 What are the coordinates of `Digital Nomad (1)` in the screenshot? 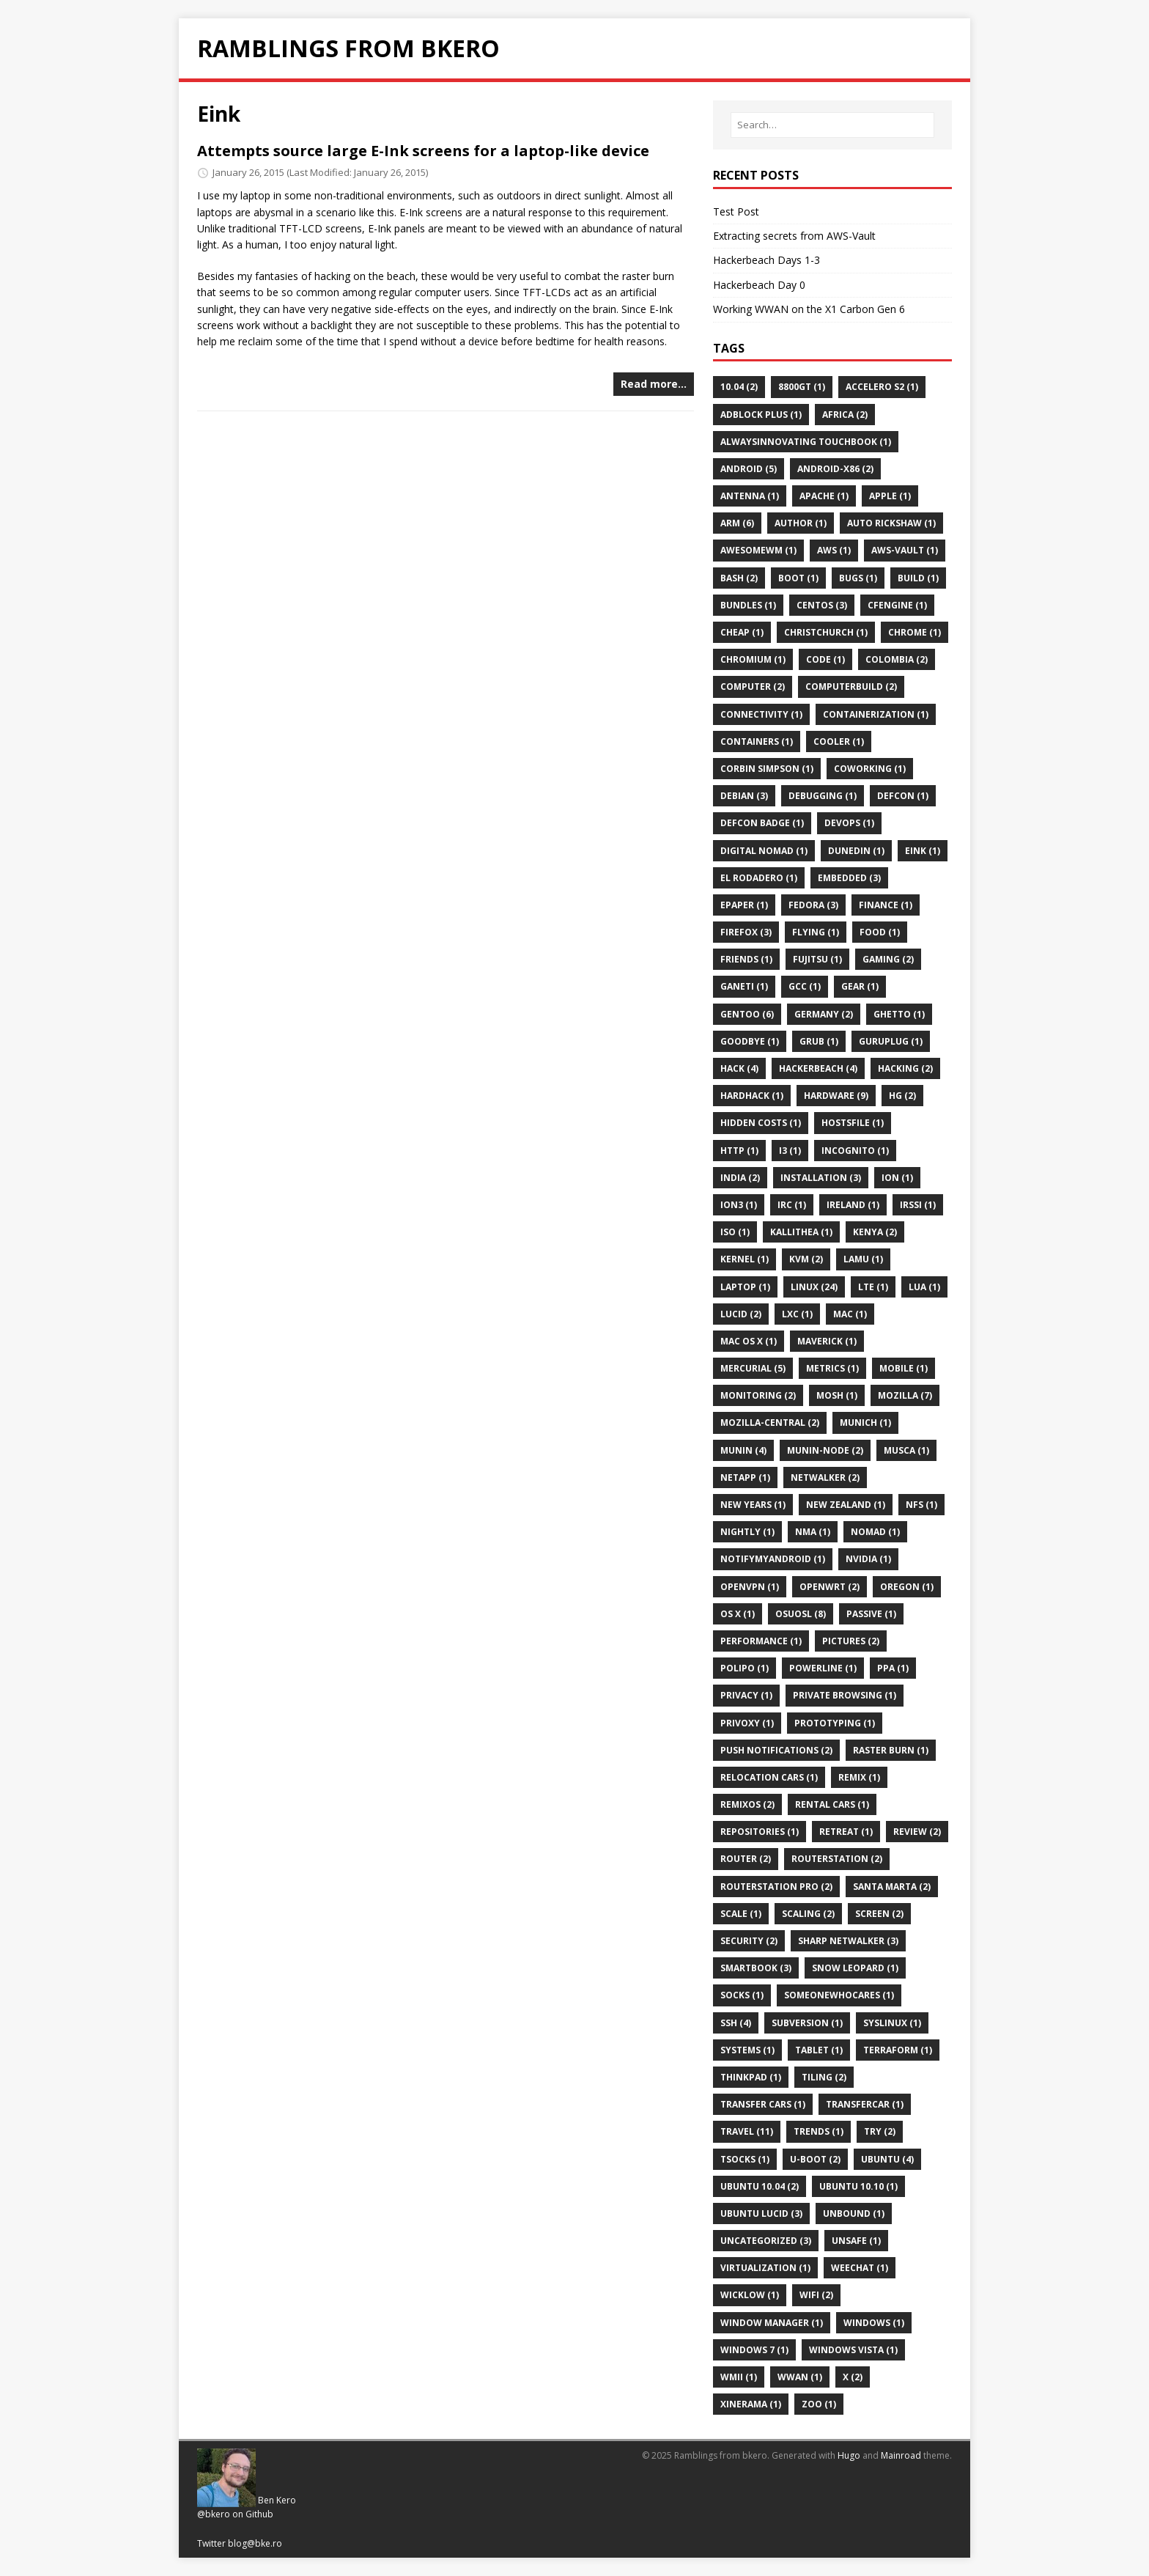 It's located at (764, 850).